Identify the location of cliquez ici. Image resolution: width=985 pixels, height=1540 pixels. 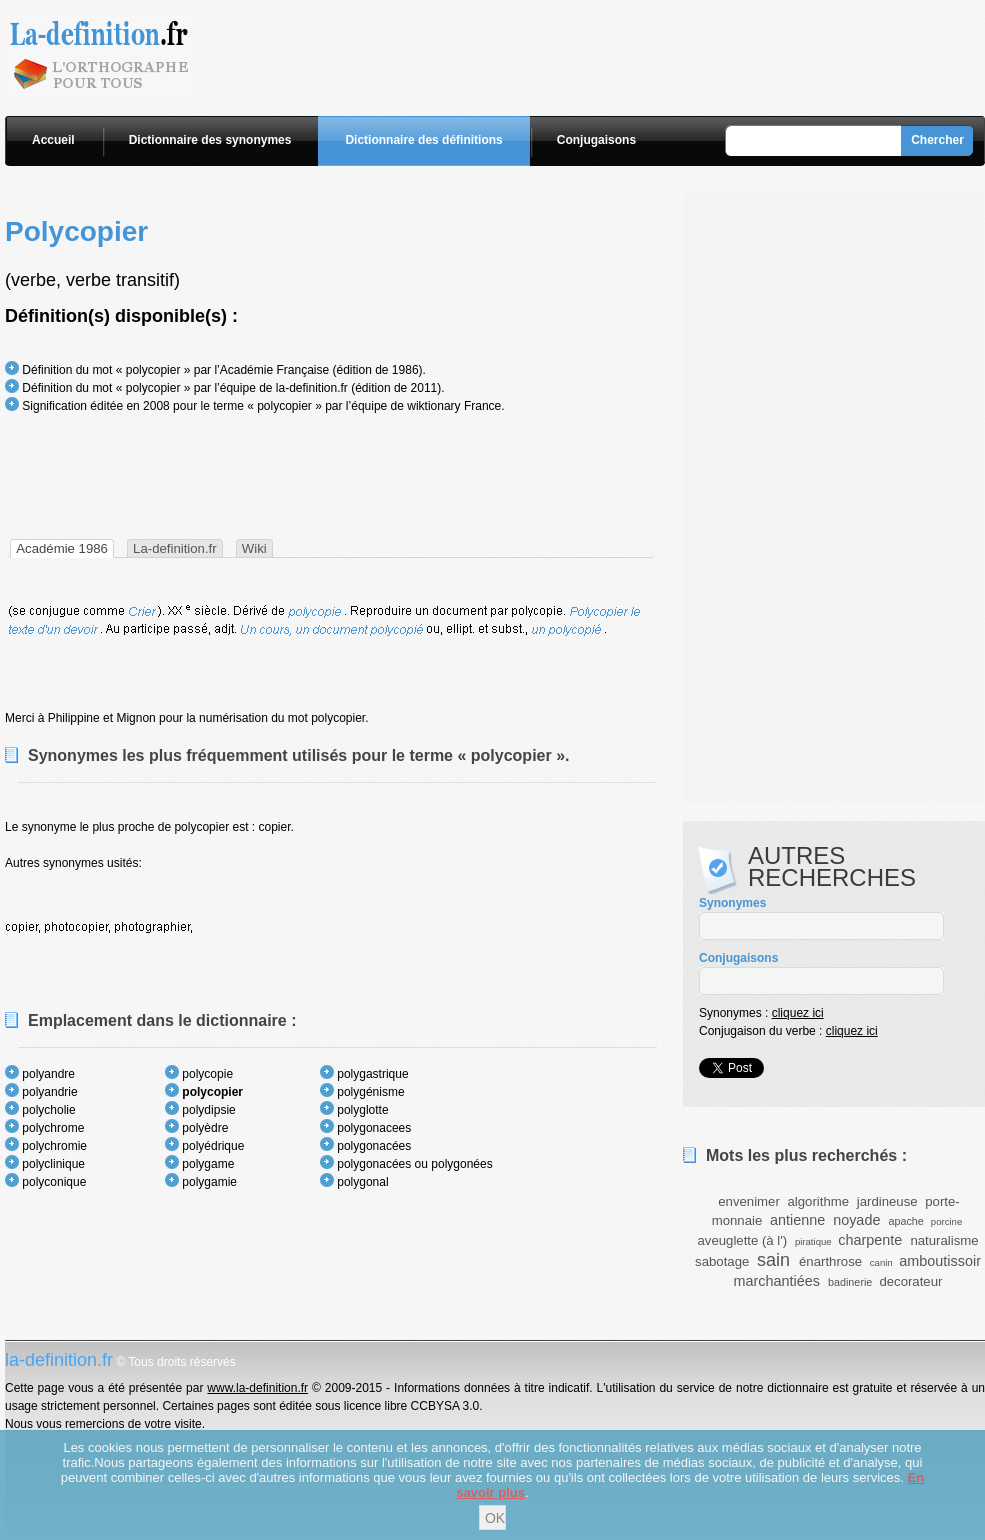
(798, 1013).